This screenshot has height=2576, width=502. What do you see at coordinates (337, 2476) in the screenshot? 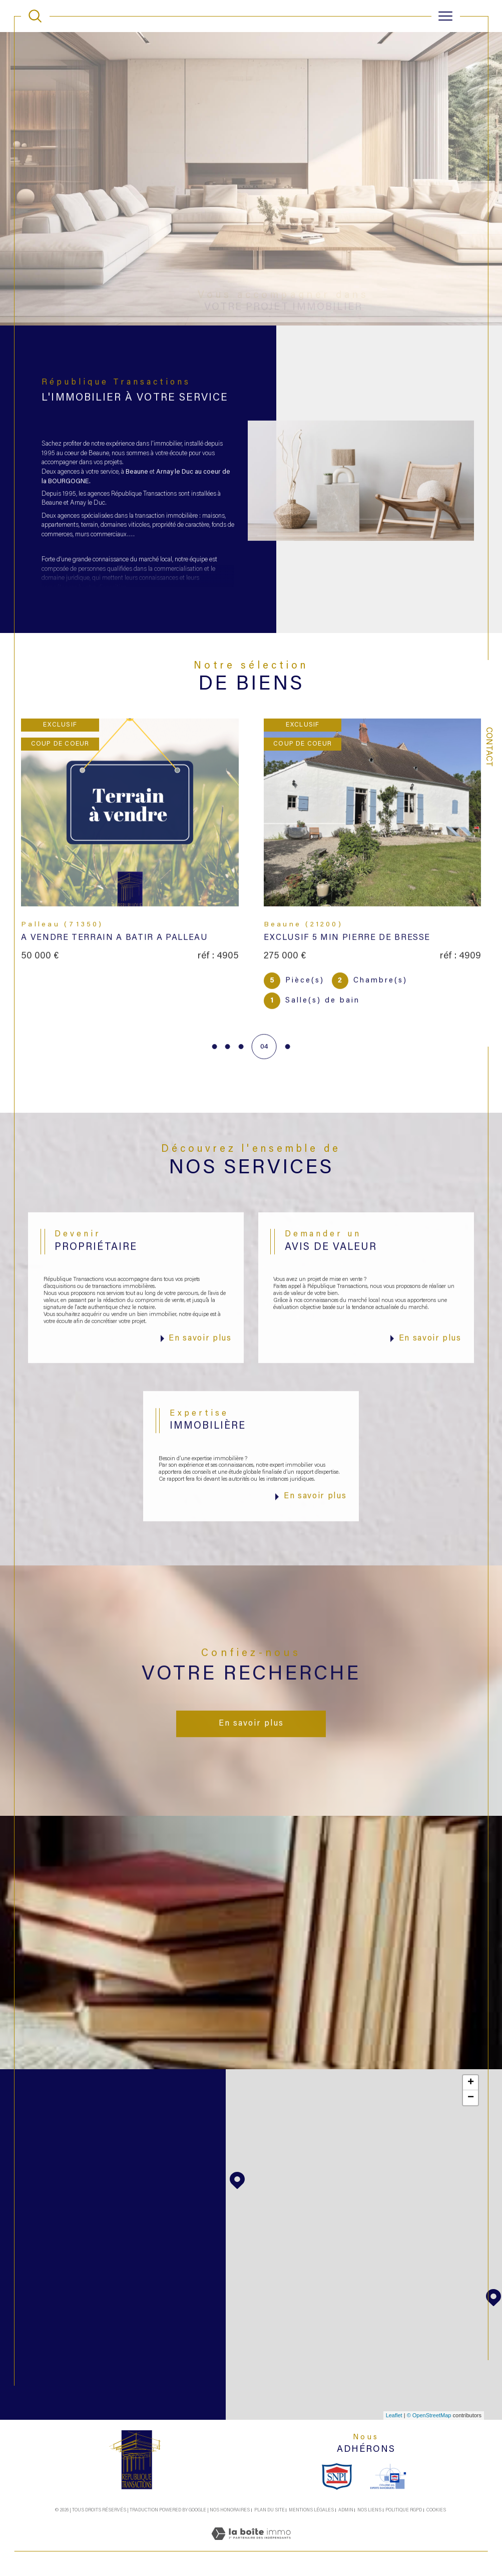
I see `[snpi - Ouverture dans une nouvelle fenêtre]` at bounding box center [337, 2476].